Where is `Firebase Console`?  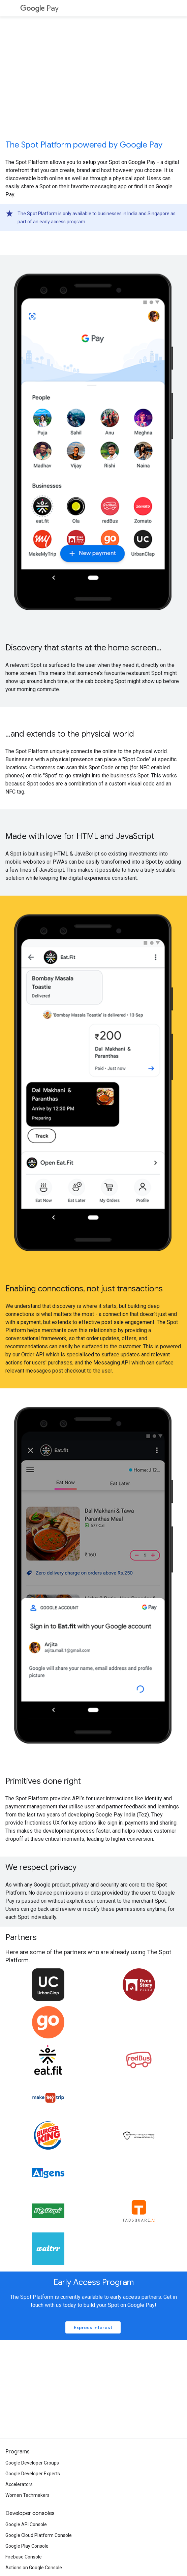 Firebase Console is located at coordinates (23, 2556).